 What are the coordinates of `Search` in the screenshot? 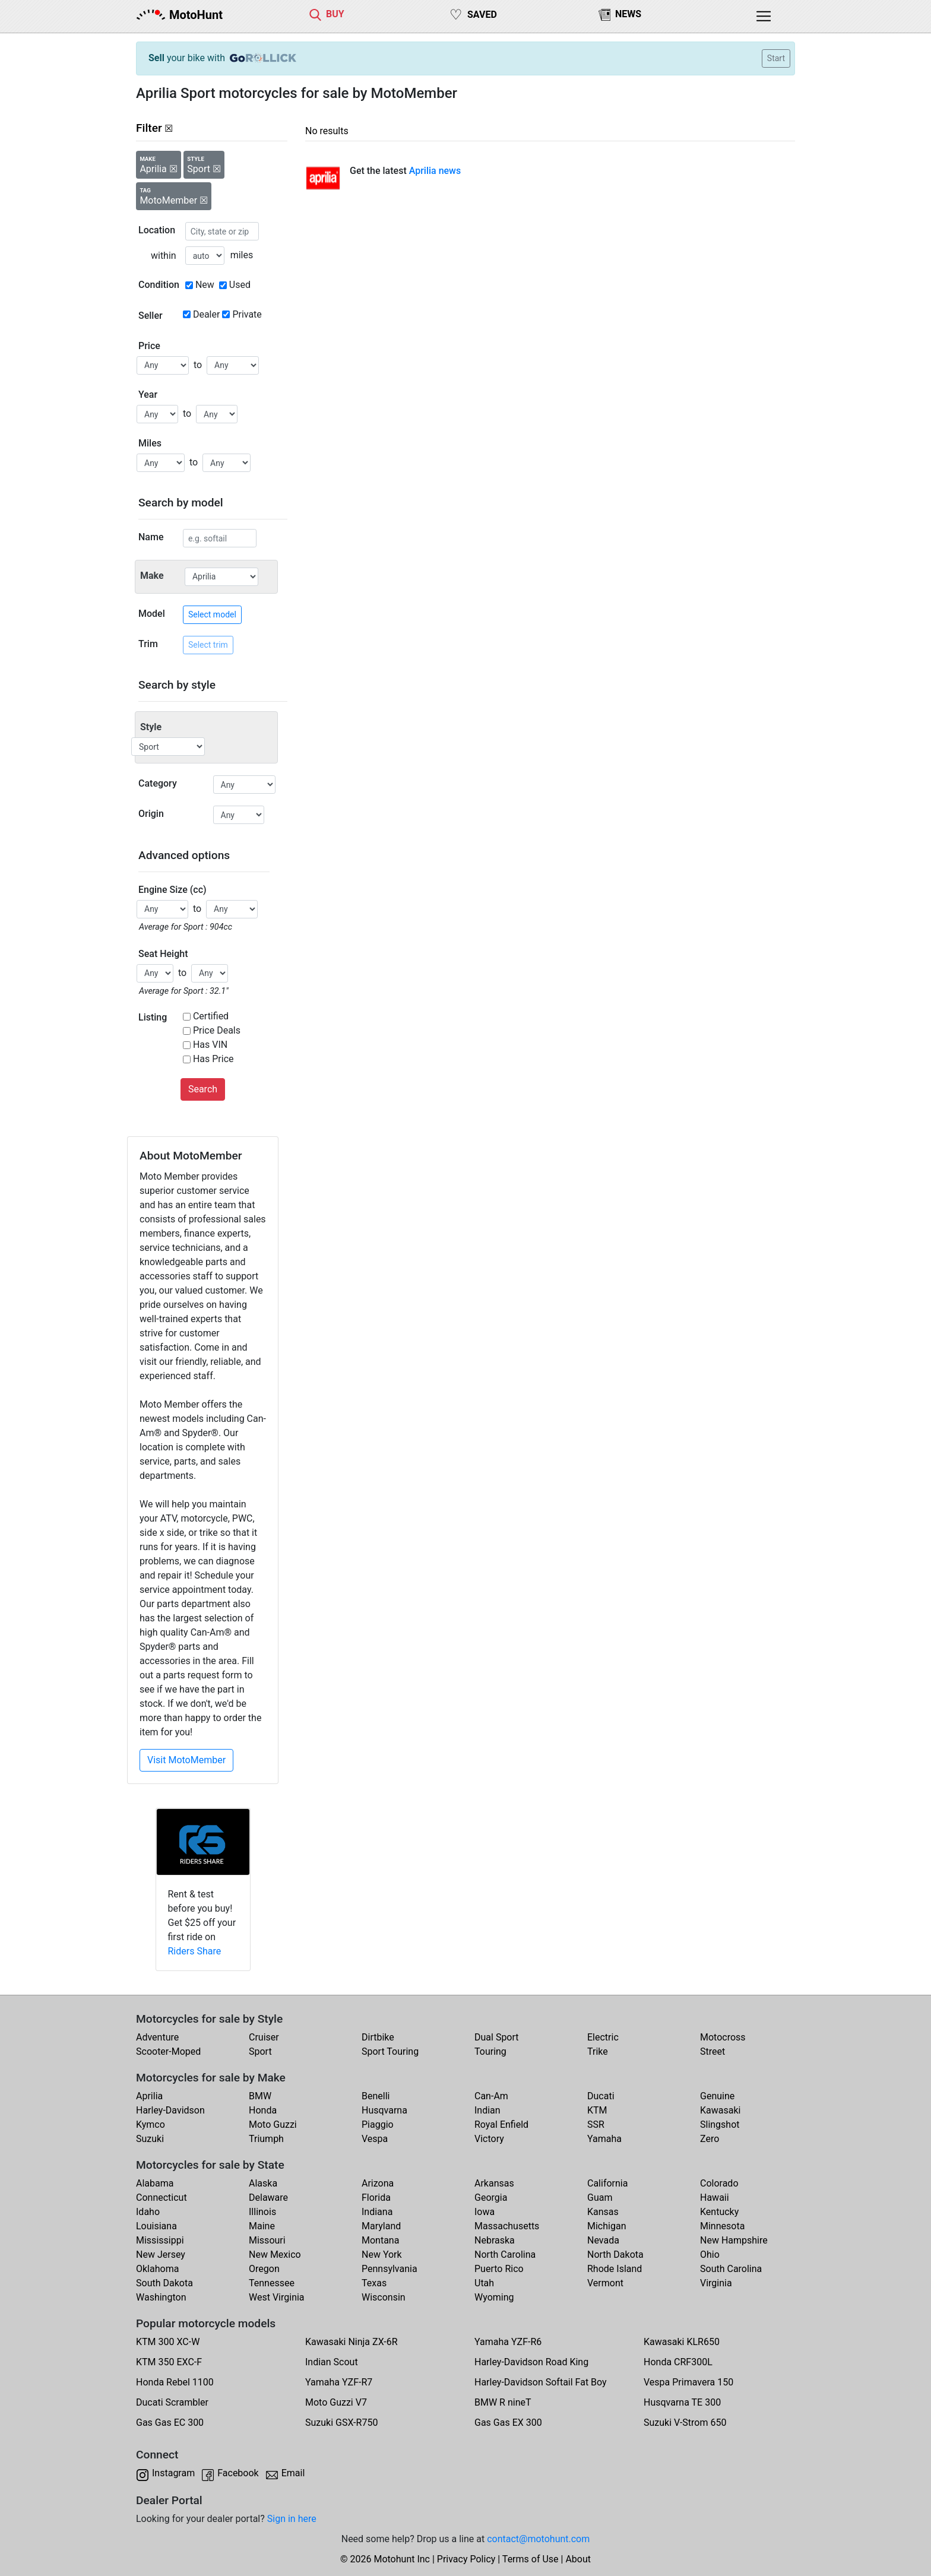 It's located at (202, 1089).